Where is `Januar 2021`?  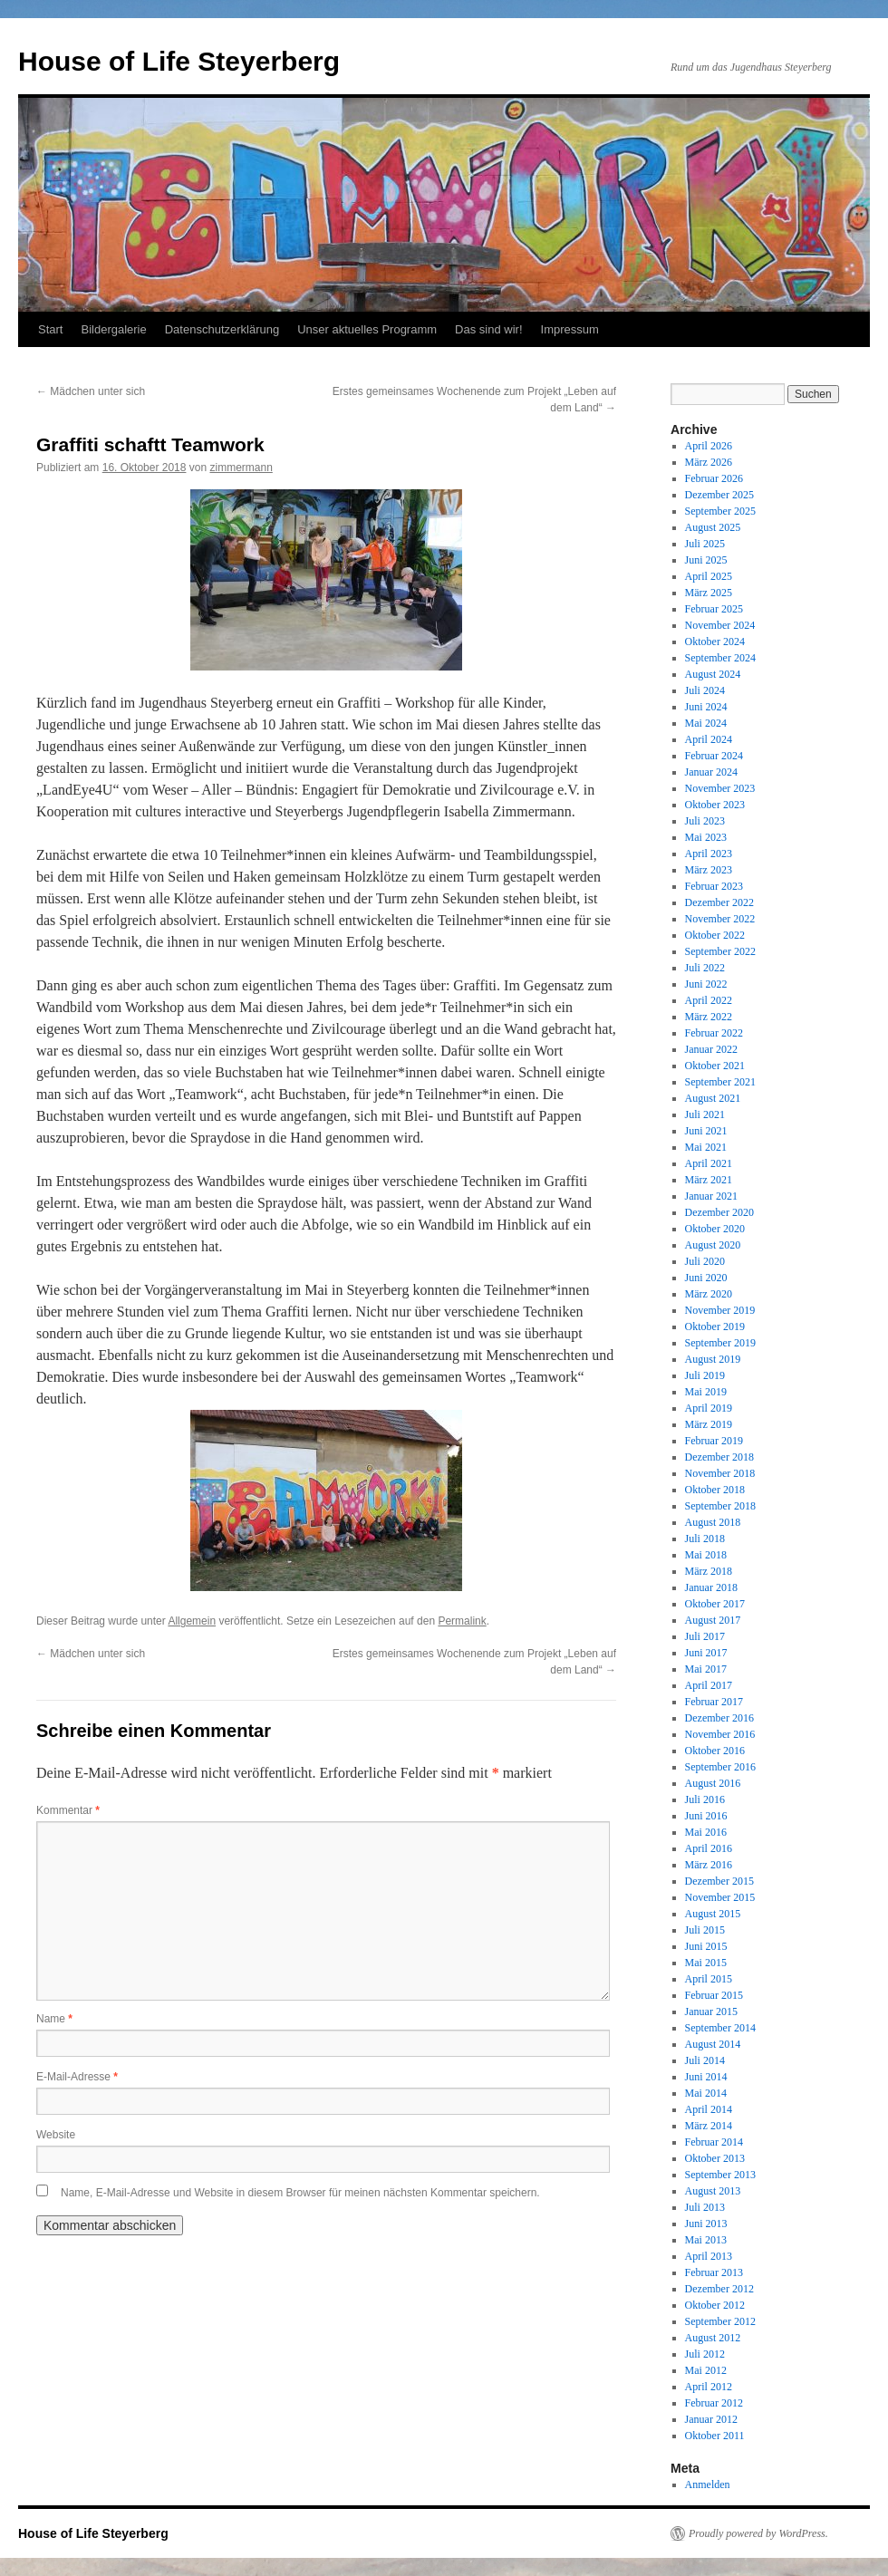
Januar 2021 is located at coordinates (711, 1196).